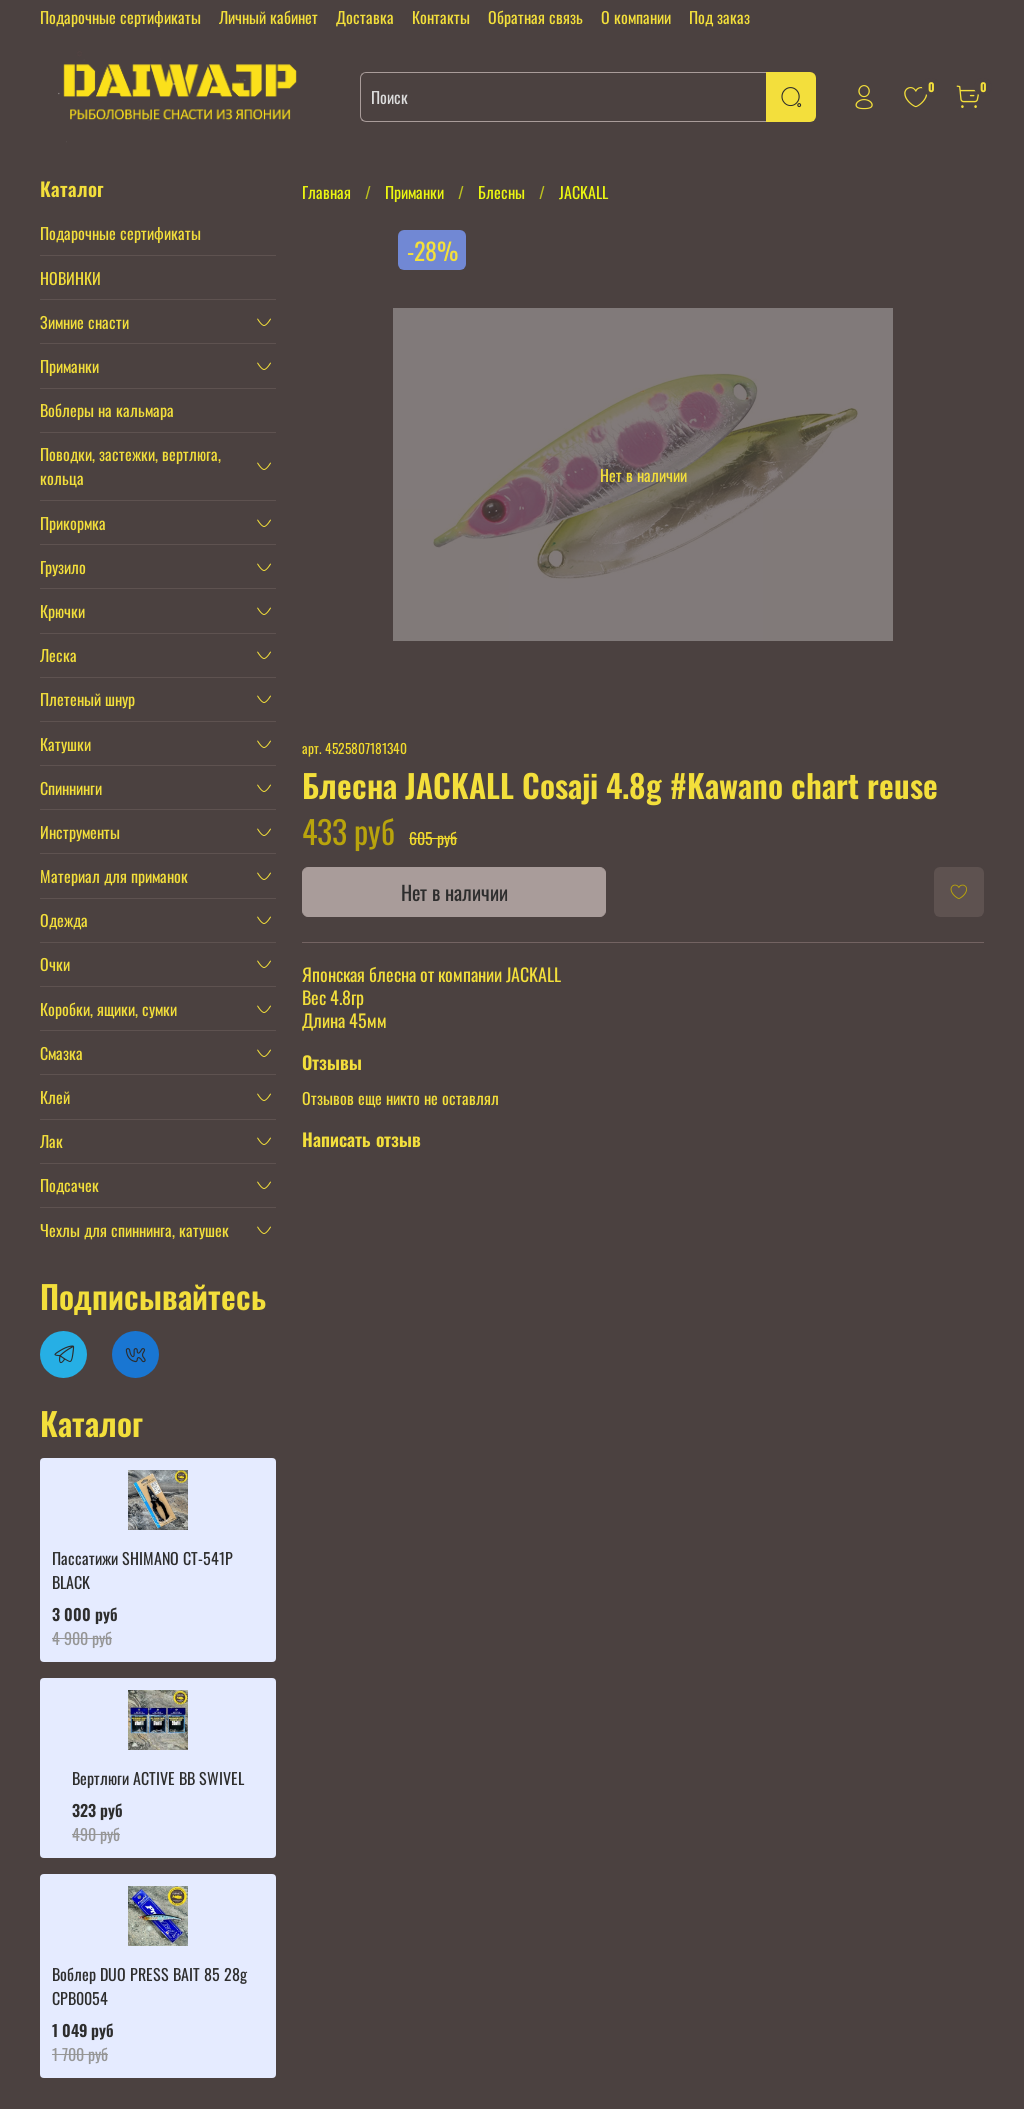 This screenshot has height=2109, width=1024. Describe the element at coordinates (107, 410) in the screenshot. I see `Воблеры на кальмара` at that location.